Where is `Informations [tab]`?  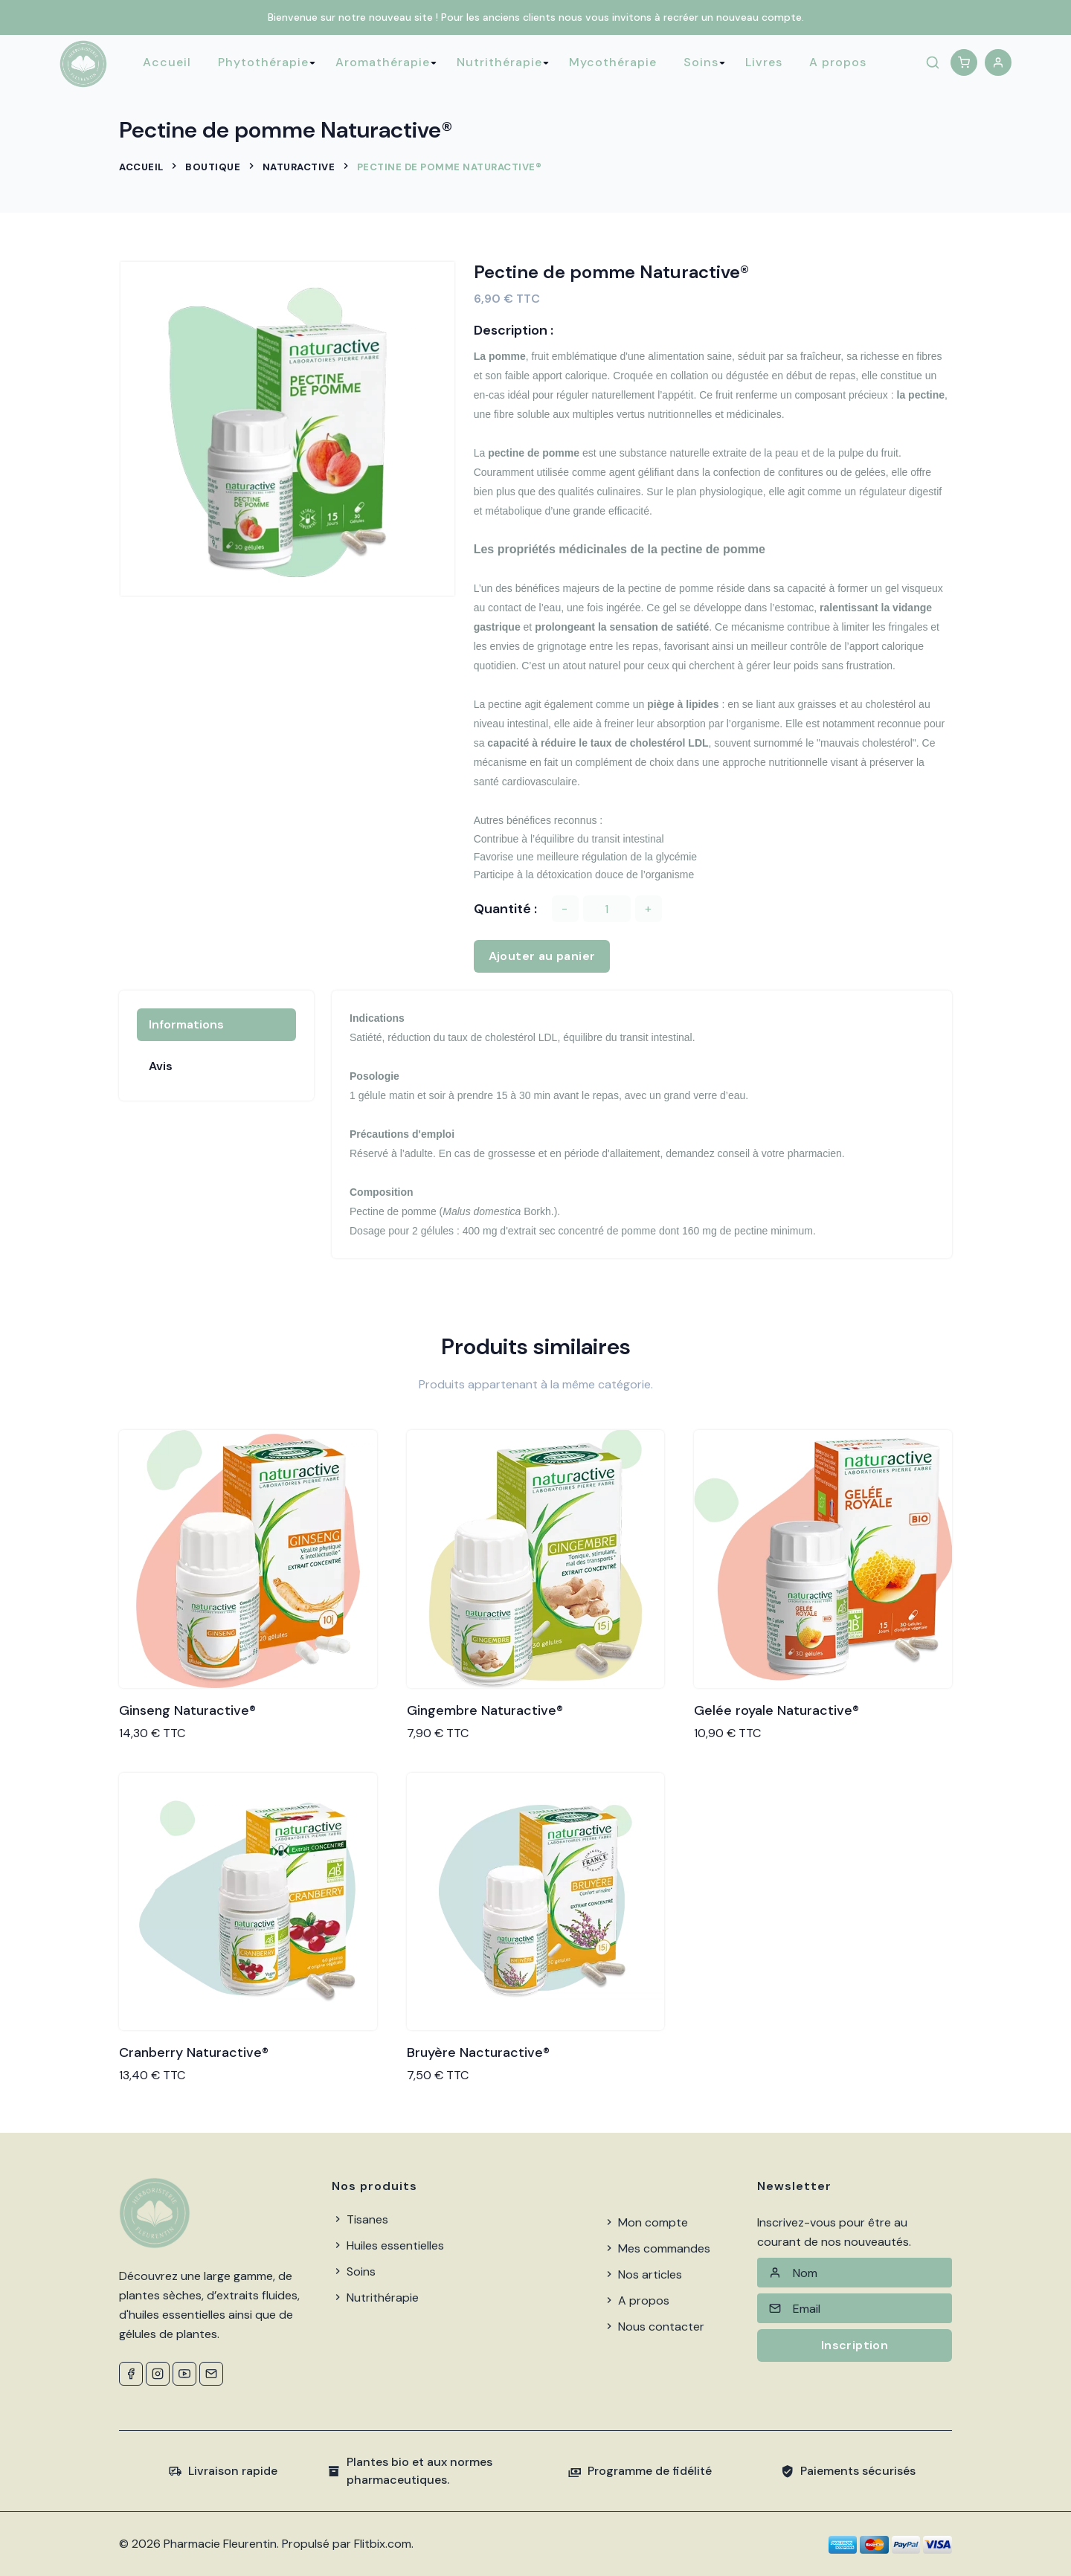
Informations [tab] is located at coordinates (186, 1024).